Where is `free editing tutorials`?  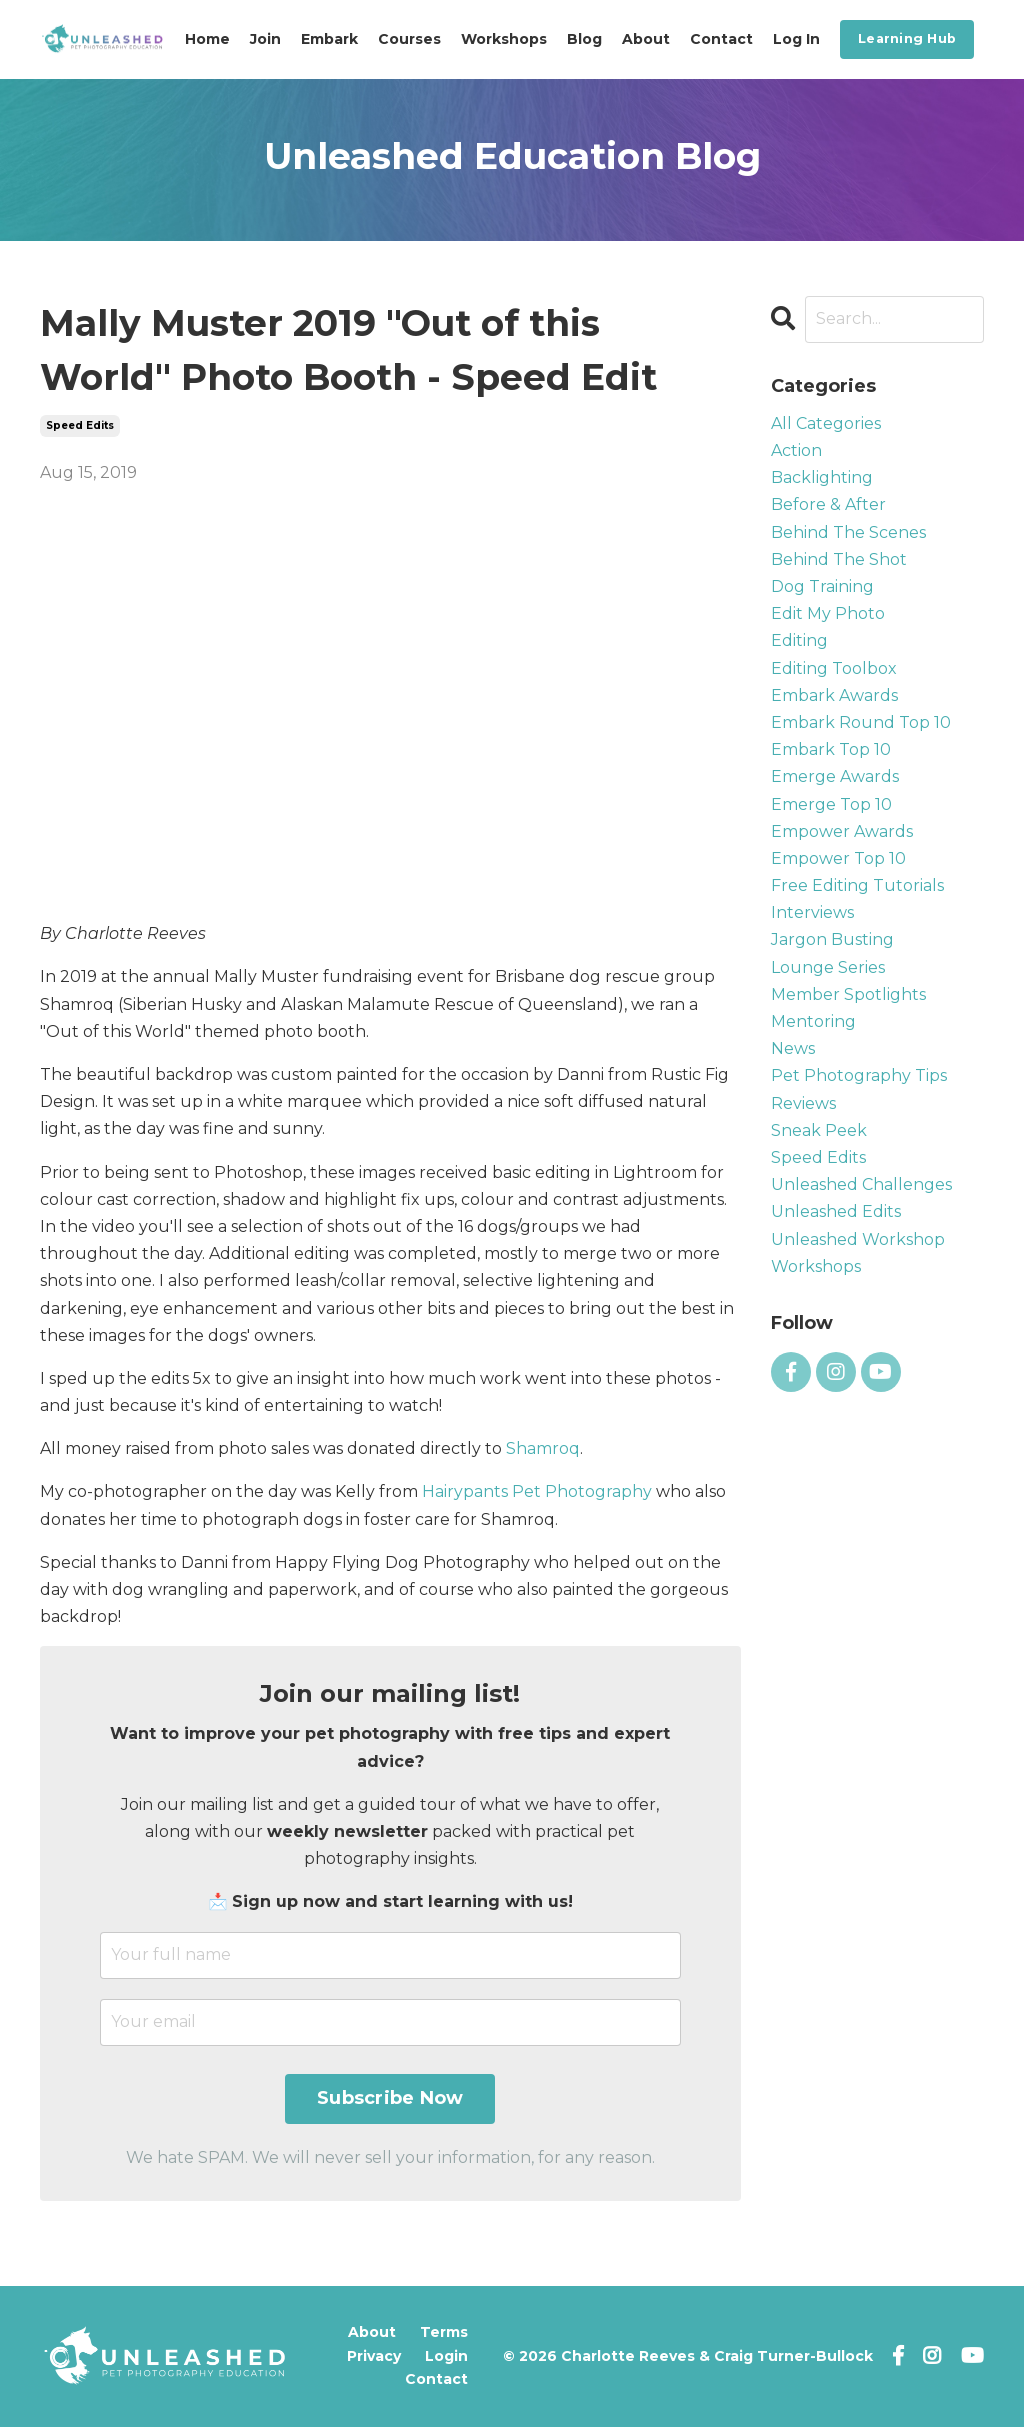 free editing tutorials is located at coordinates (857, 885).